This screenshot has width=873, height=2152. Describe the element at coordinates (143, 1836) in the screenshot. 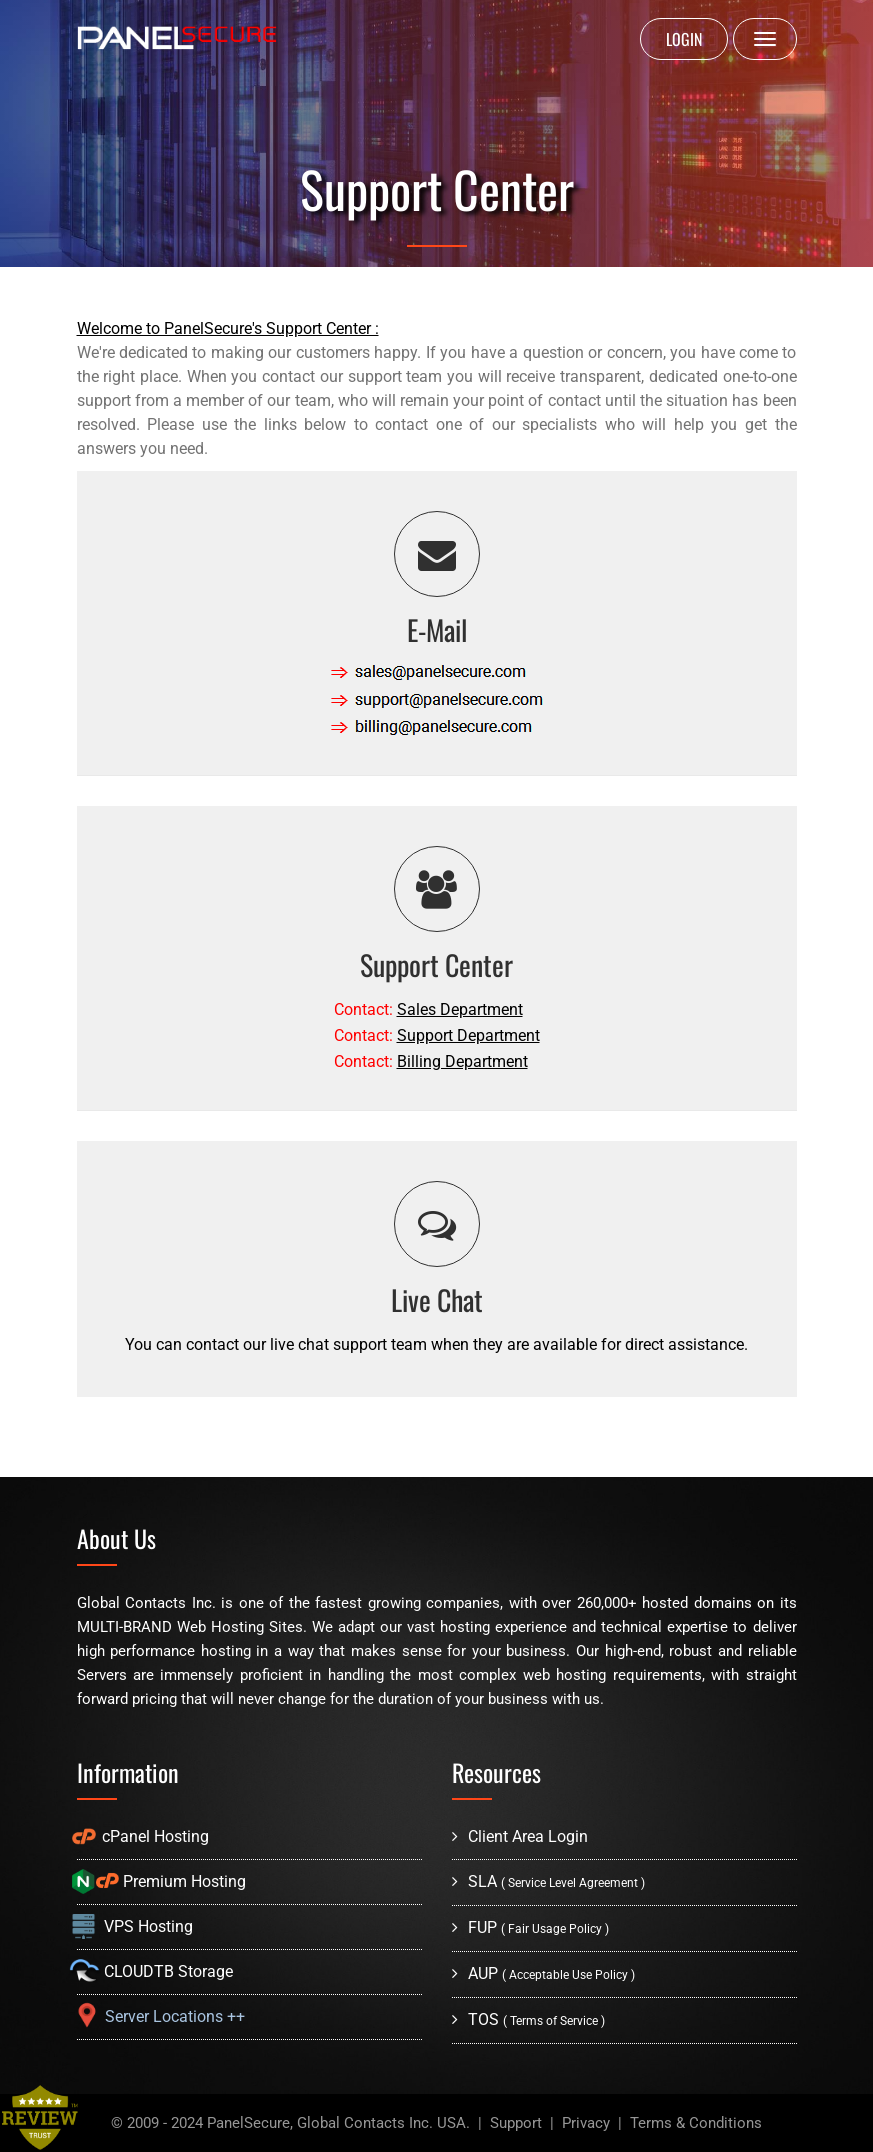

I see `cPanel Hosting` at that location.